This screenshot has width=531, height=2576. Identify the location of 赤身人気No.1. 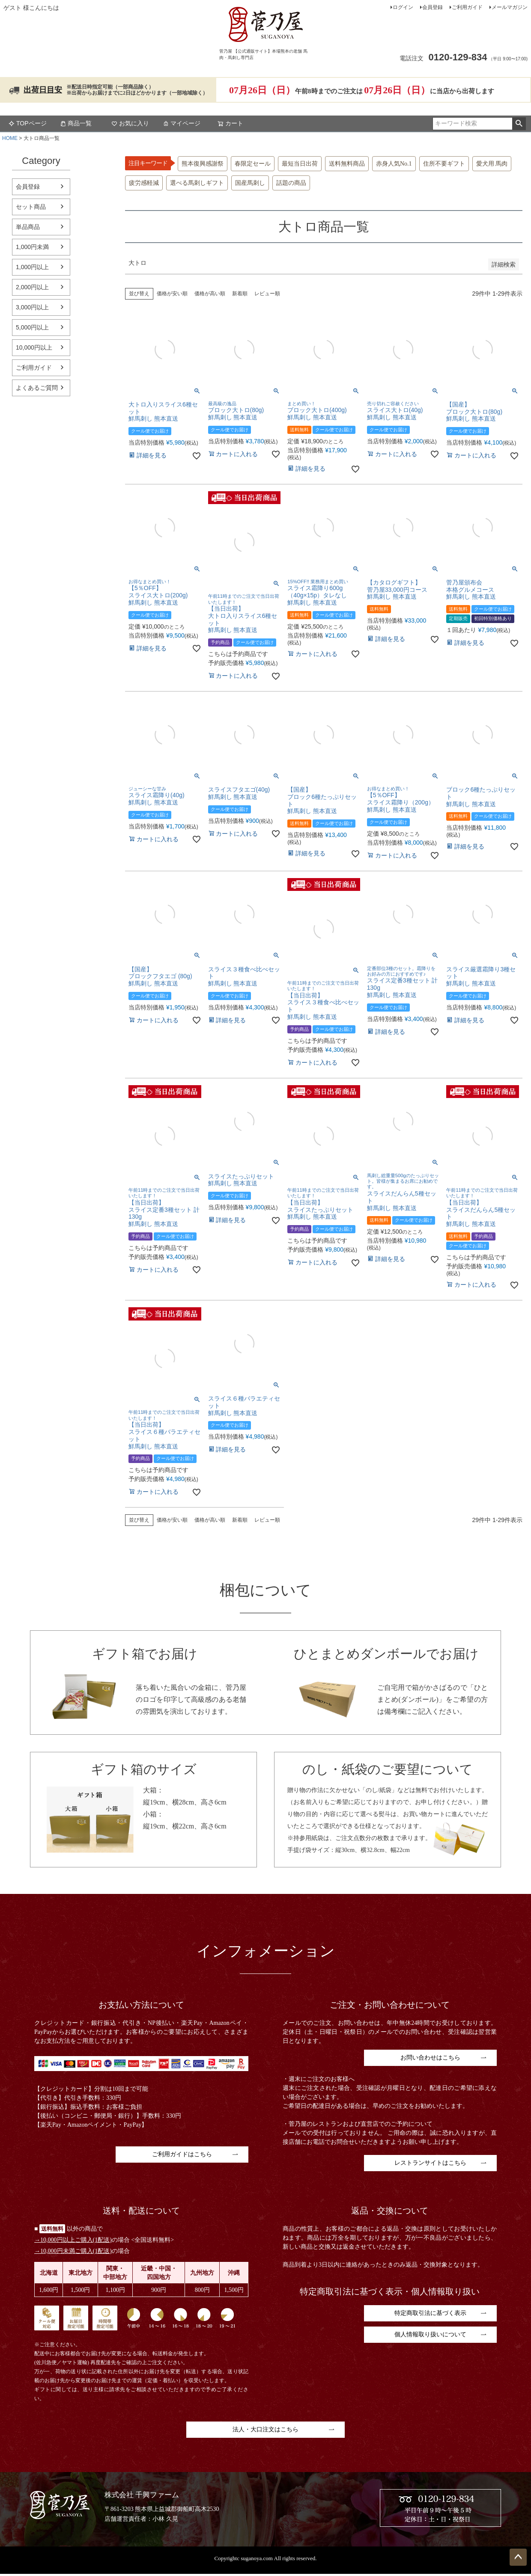
(394, 163).